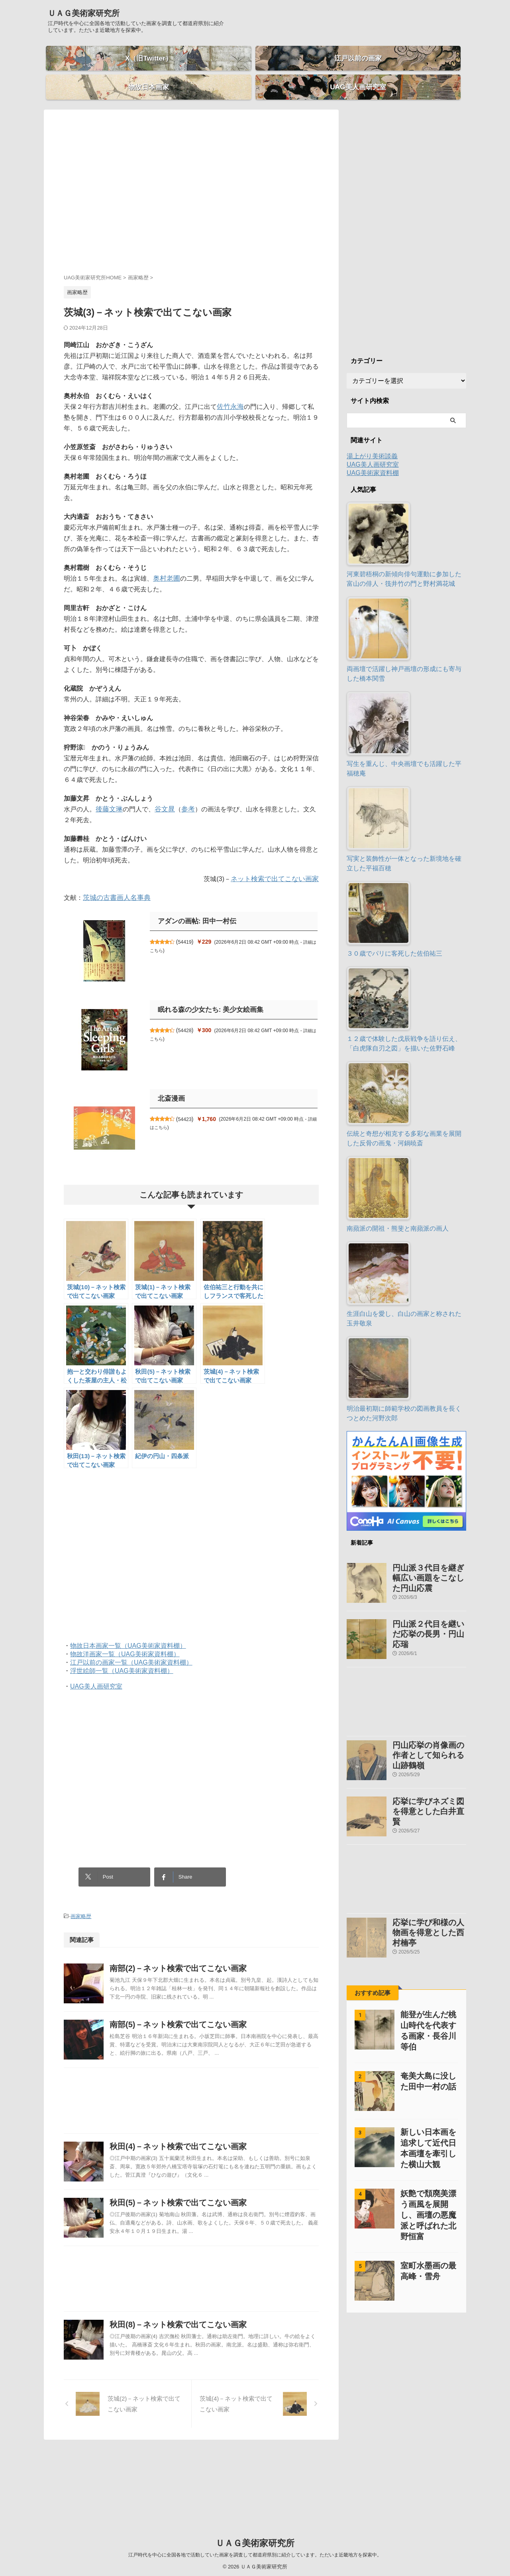 The image size is (510, 2576). What do you see at coordinates (184, 795) in the screenshot?
I see `参考` at bounding box center [184, 795].